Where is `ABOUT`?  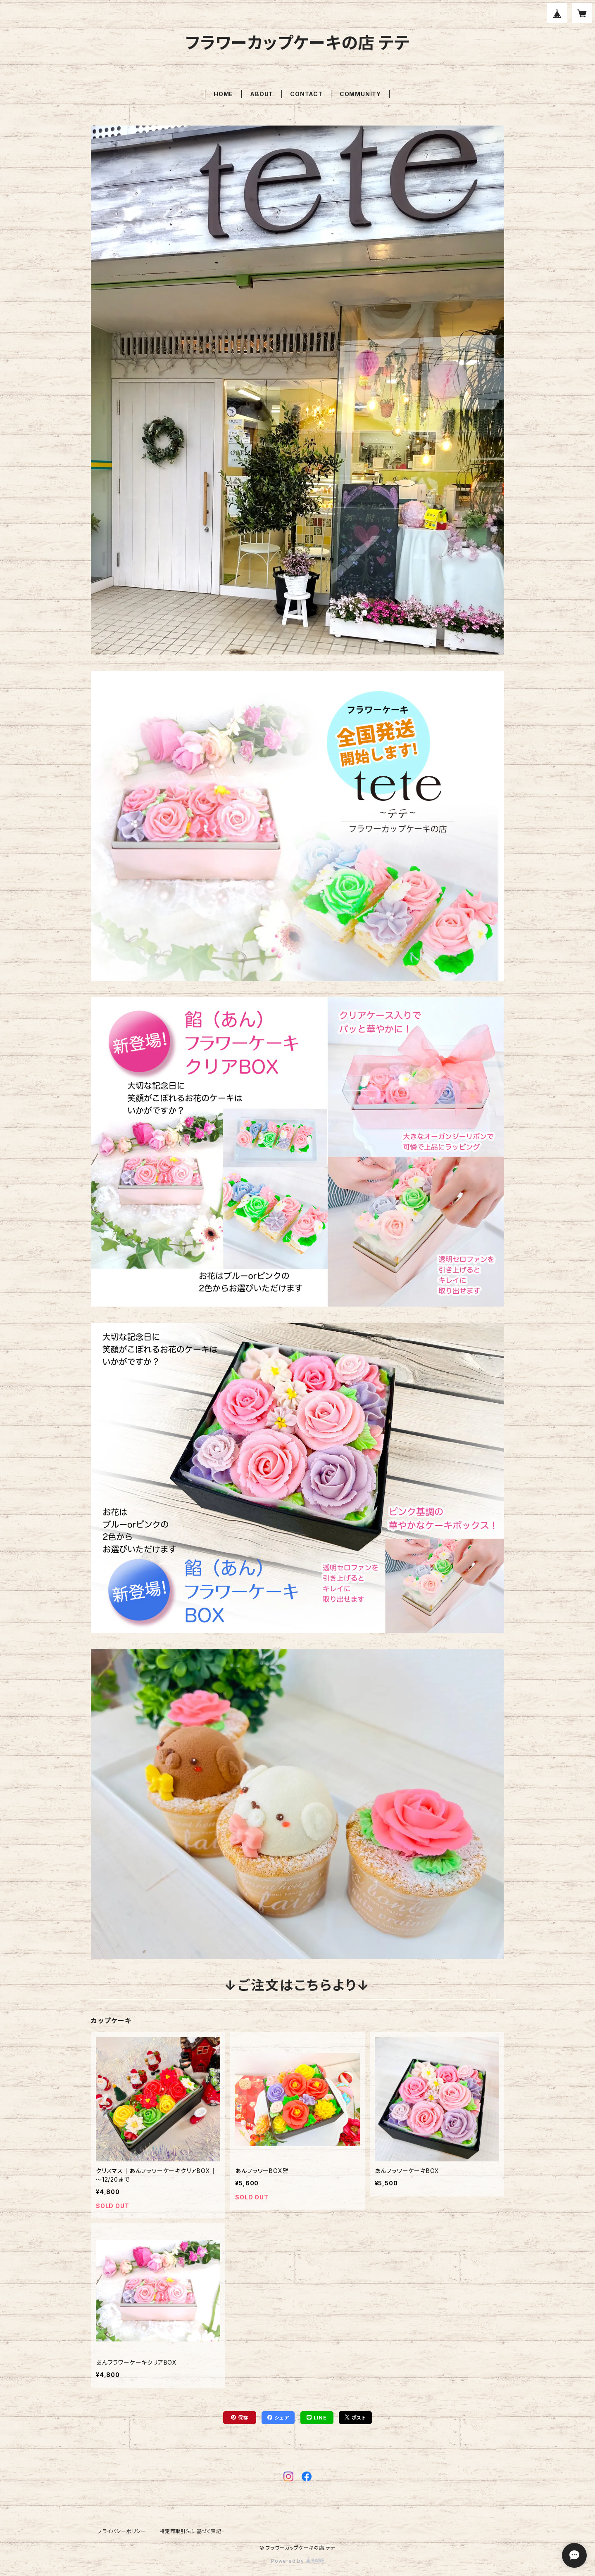 ABOUT is located at coordinates (261, 93).